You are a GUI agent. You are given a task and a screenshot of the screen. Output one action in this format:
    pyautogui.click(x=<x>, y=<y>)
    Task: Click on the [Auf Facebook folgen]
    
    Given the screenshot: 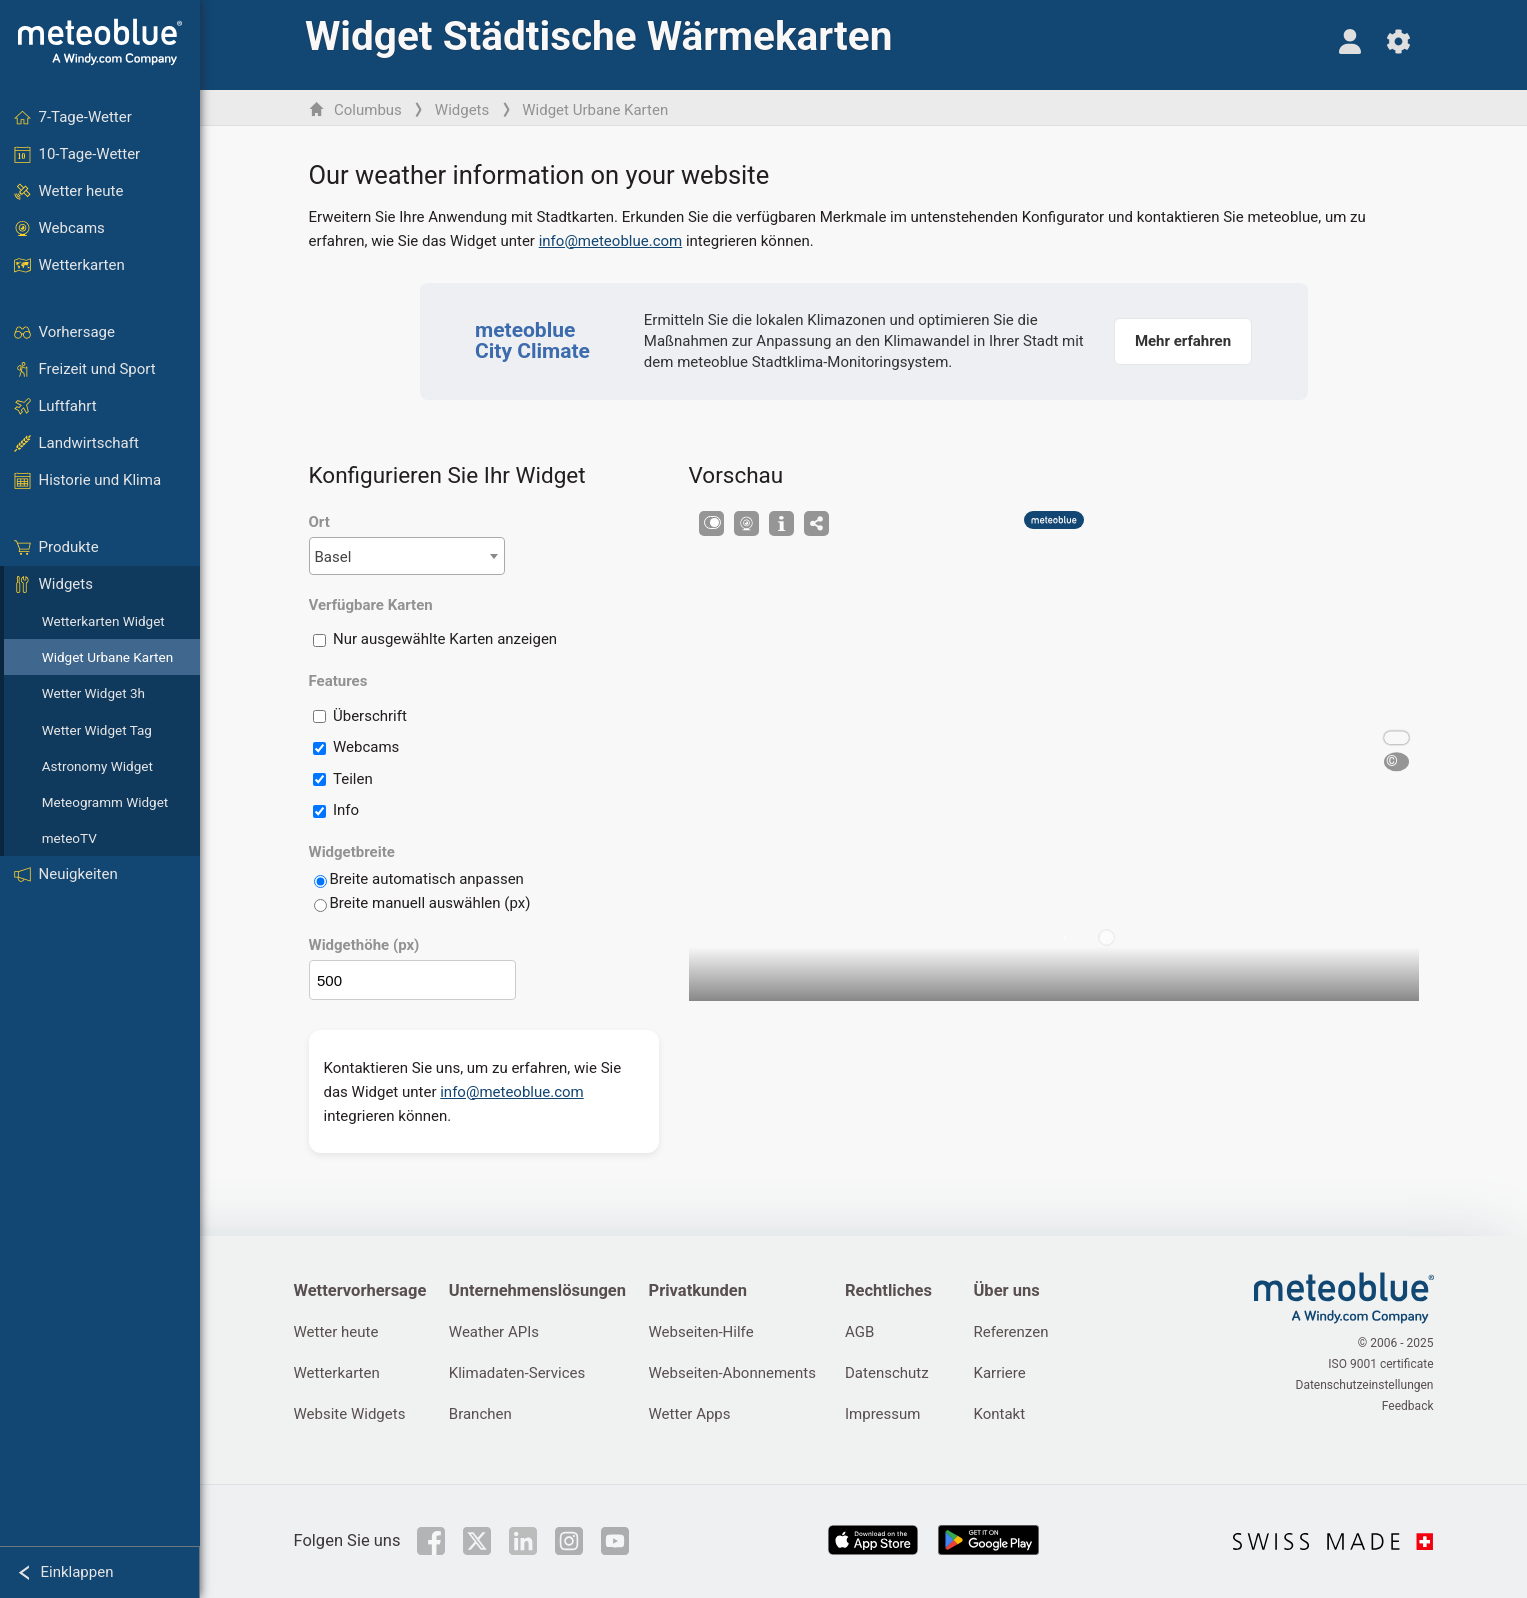 What is the action you would take?
    pyautogui.click(x=431, y=1541)
    